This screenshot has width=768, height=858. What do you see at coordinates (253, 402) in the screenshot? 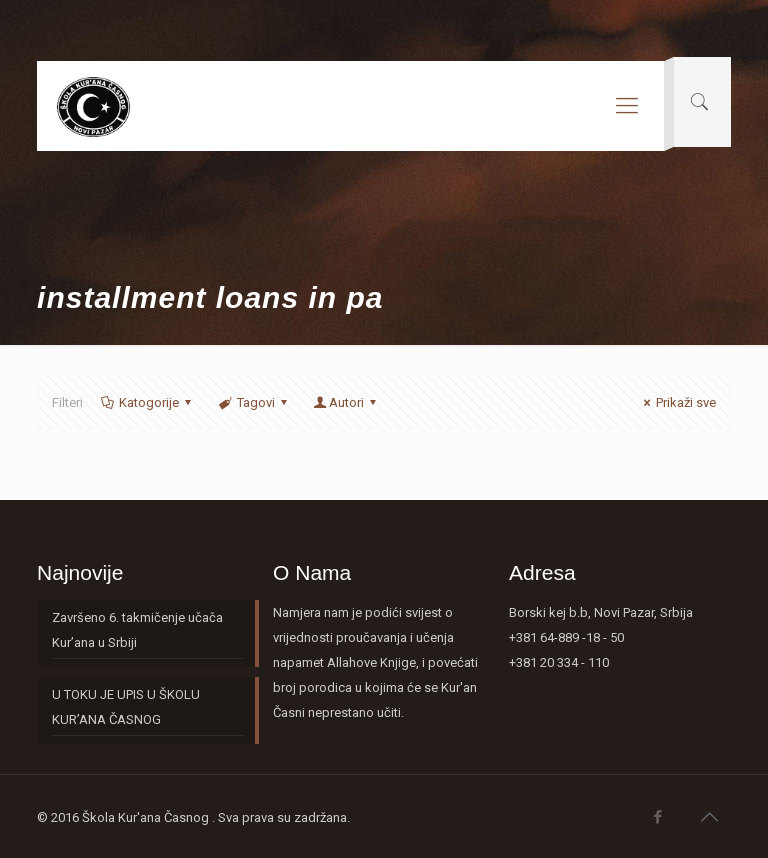
I see `Tagovi` at bounding box center [253, 402].